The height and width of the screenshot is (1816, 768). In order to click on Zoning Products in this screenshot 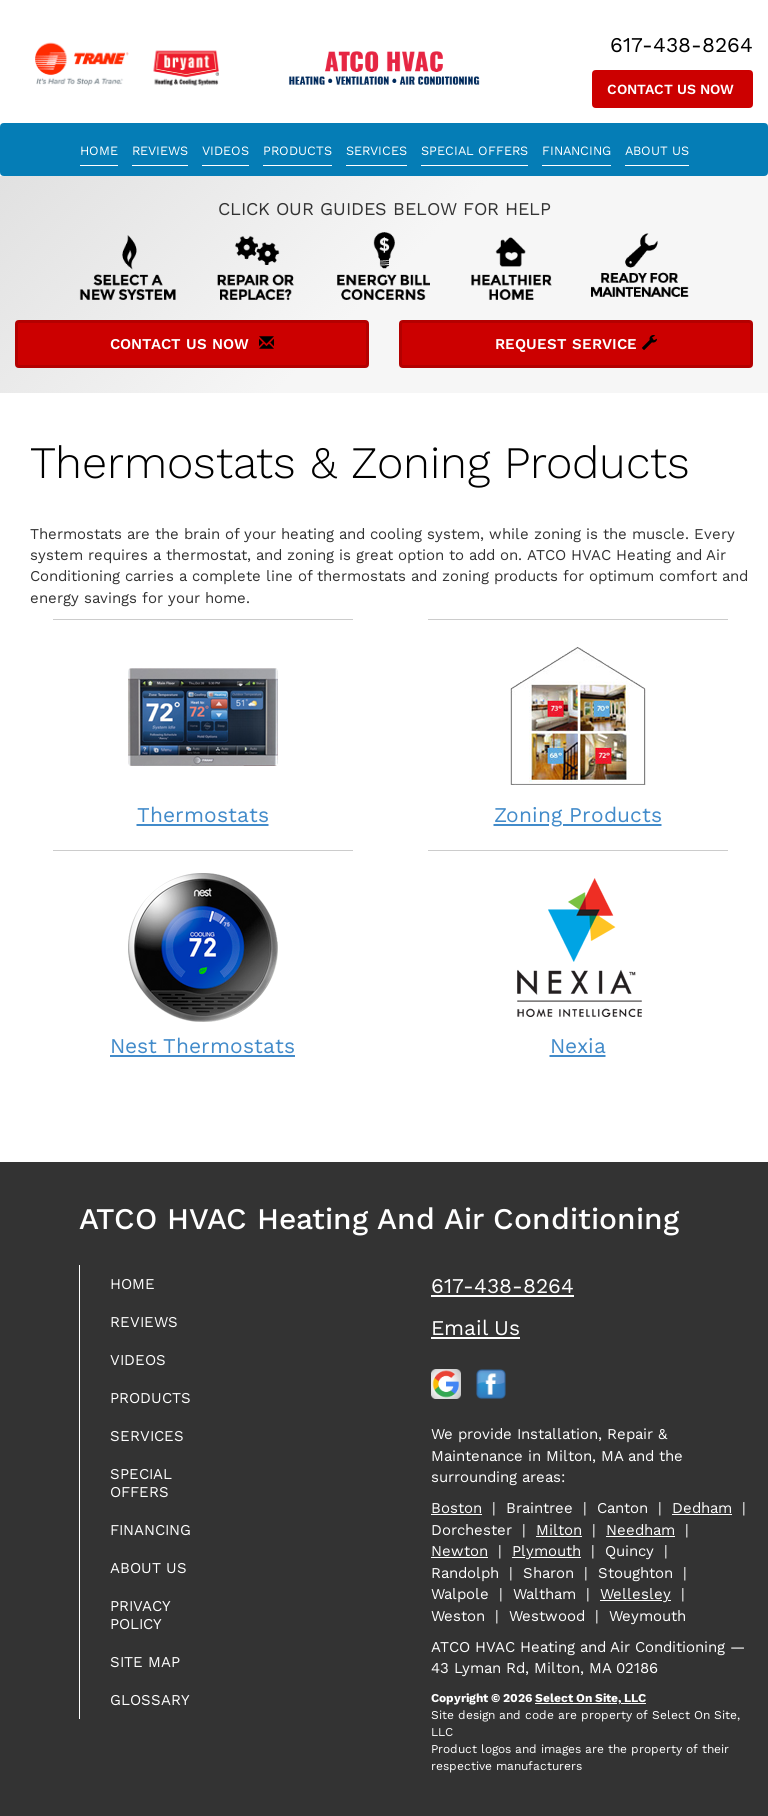, I will do `click(578, 733)`.